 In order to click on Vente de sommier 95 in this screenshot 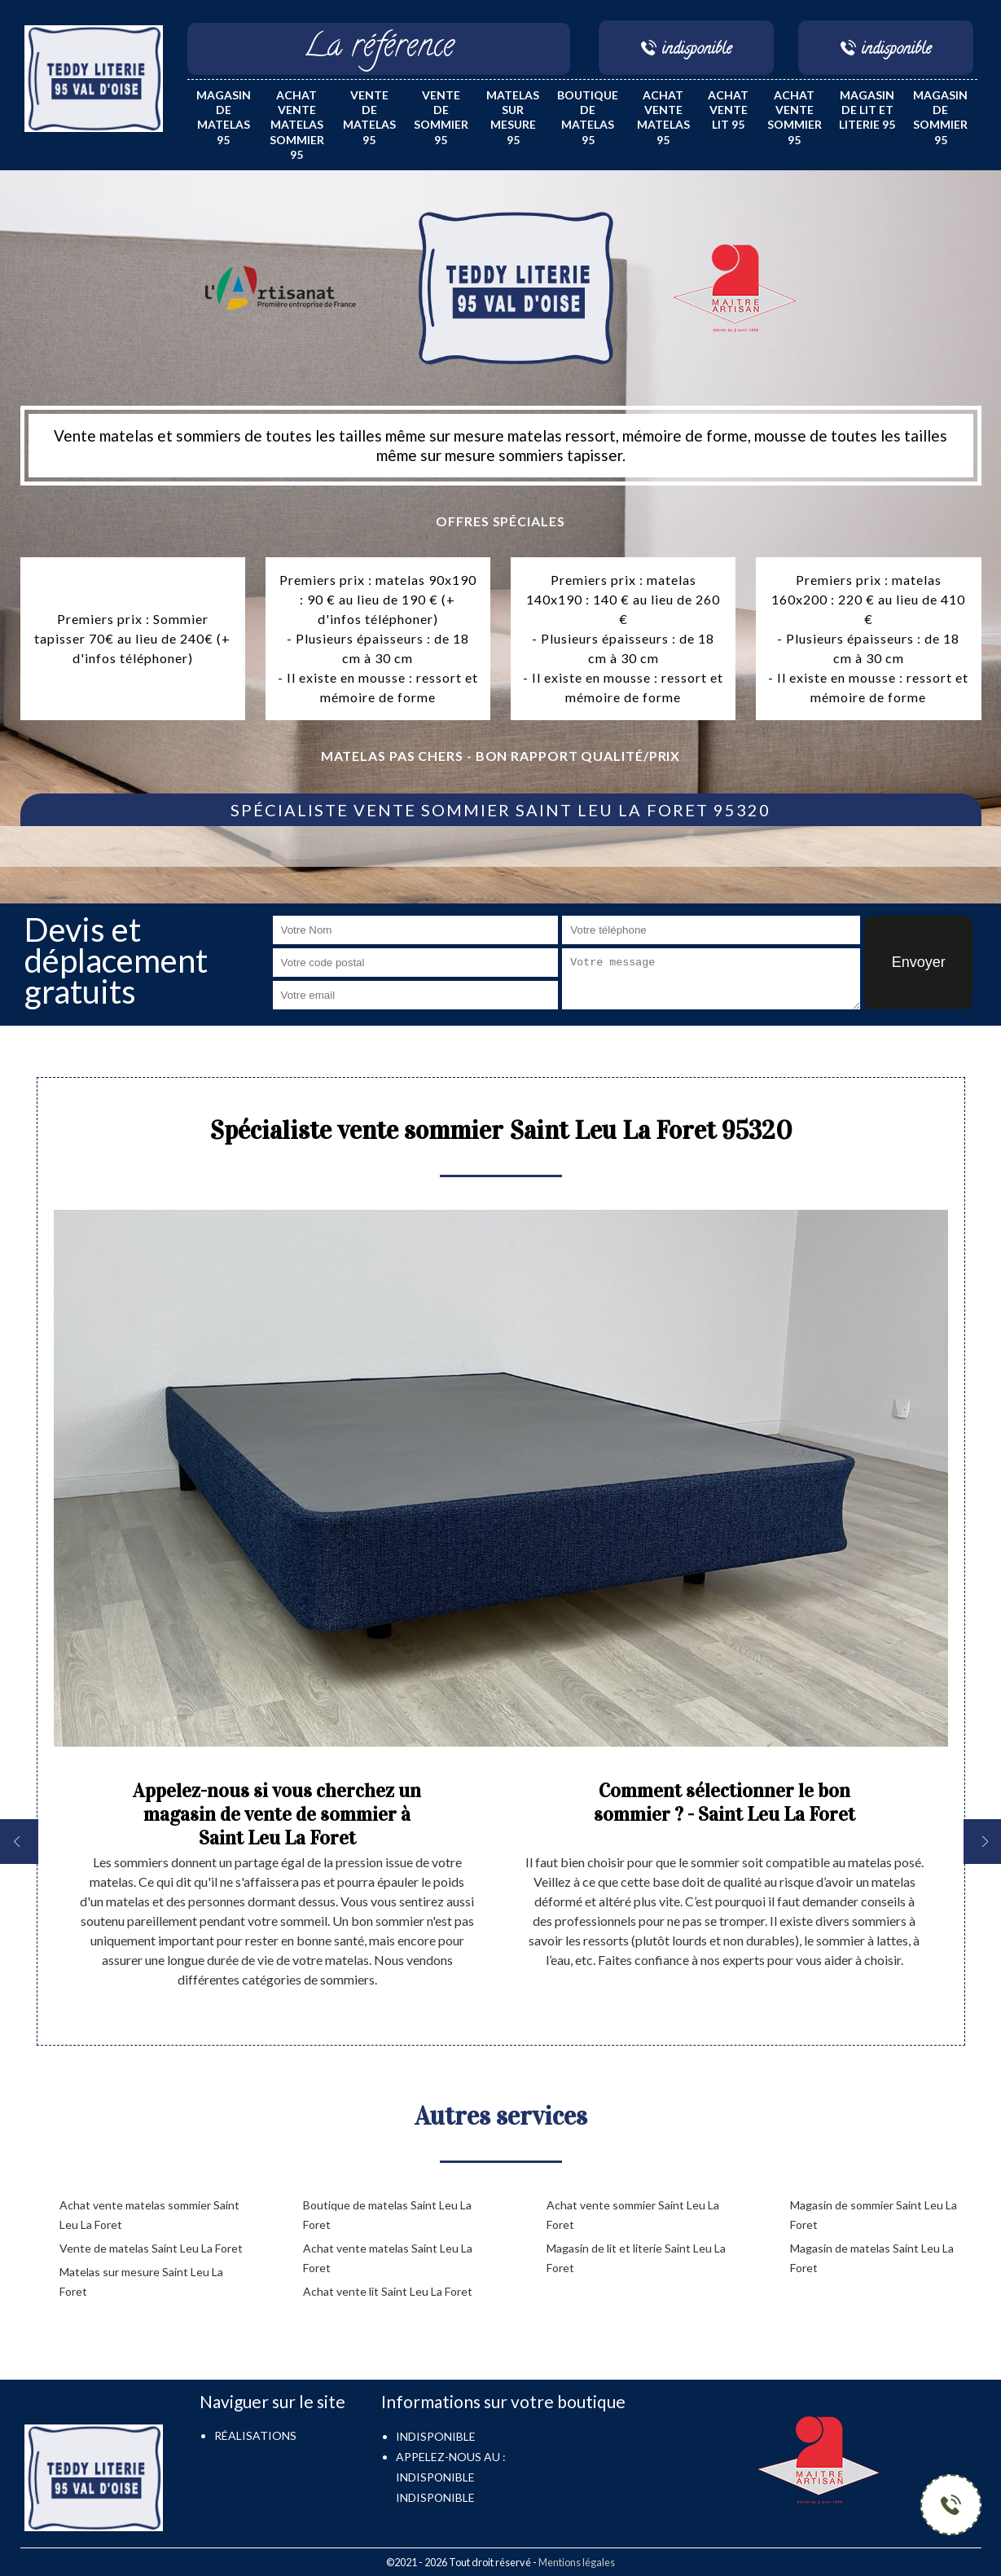, I will do `click(441, 117)`.